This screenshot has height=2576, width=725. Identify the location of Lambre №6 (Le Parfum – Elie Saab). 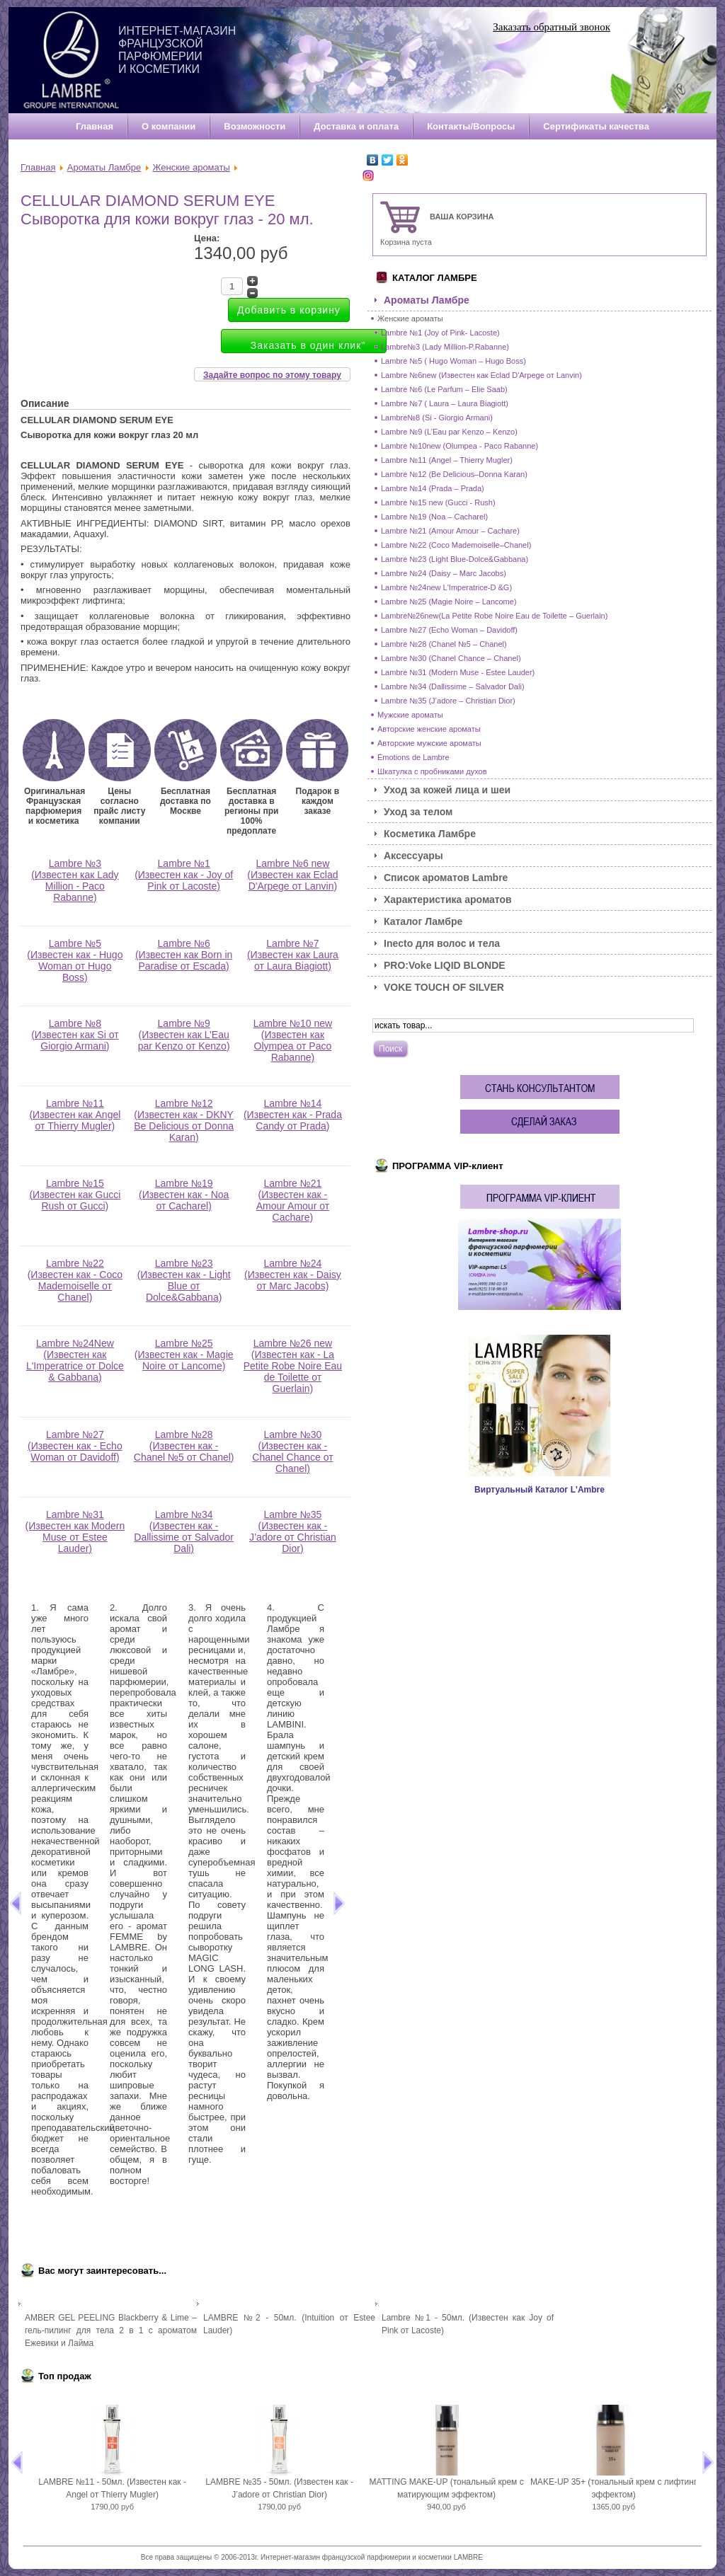
(444, 389).